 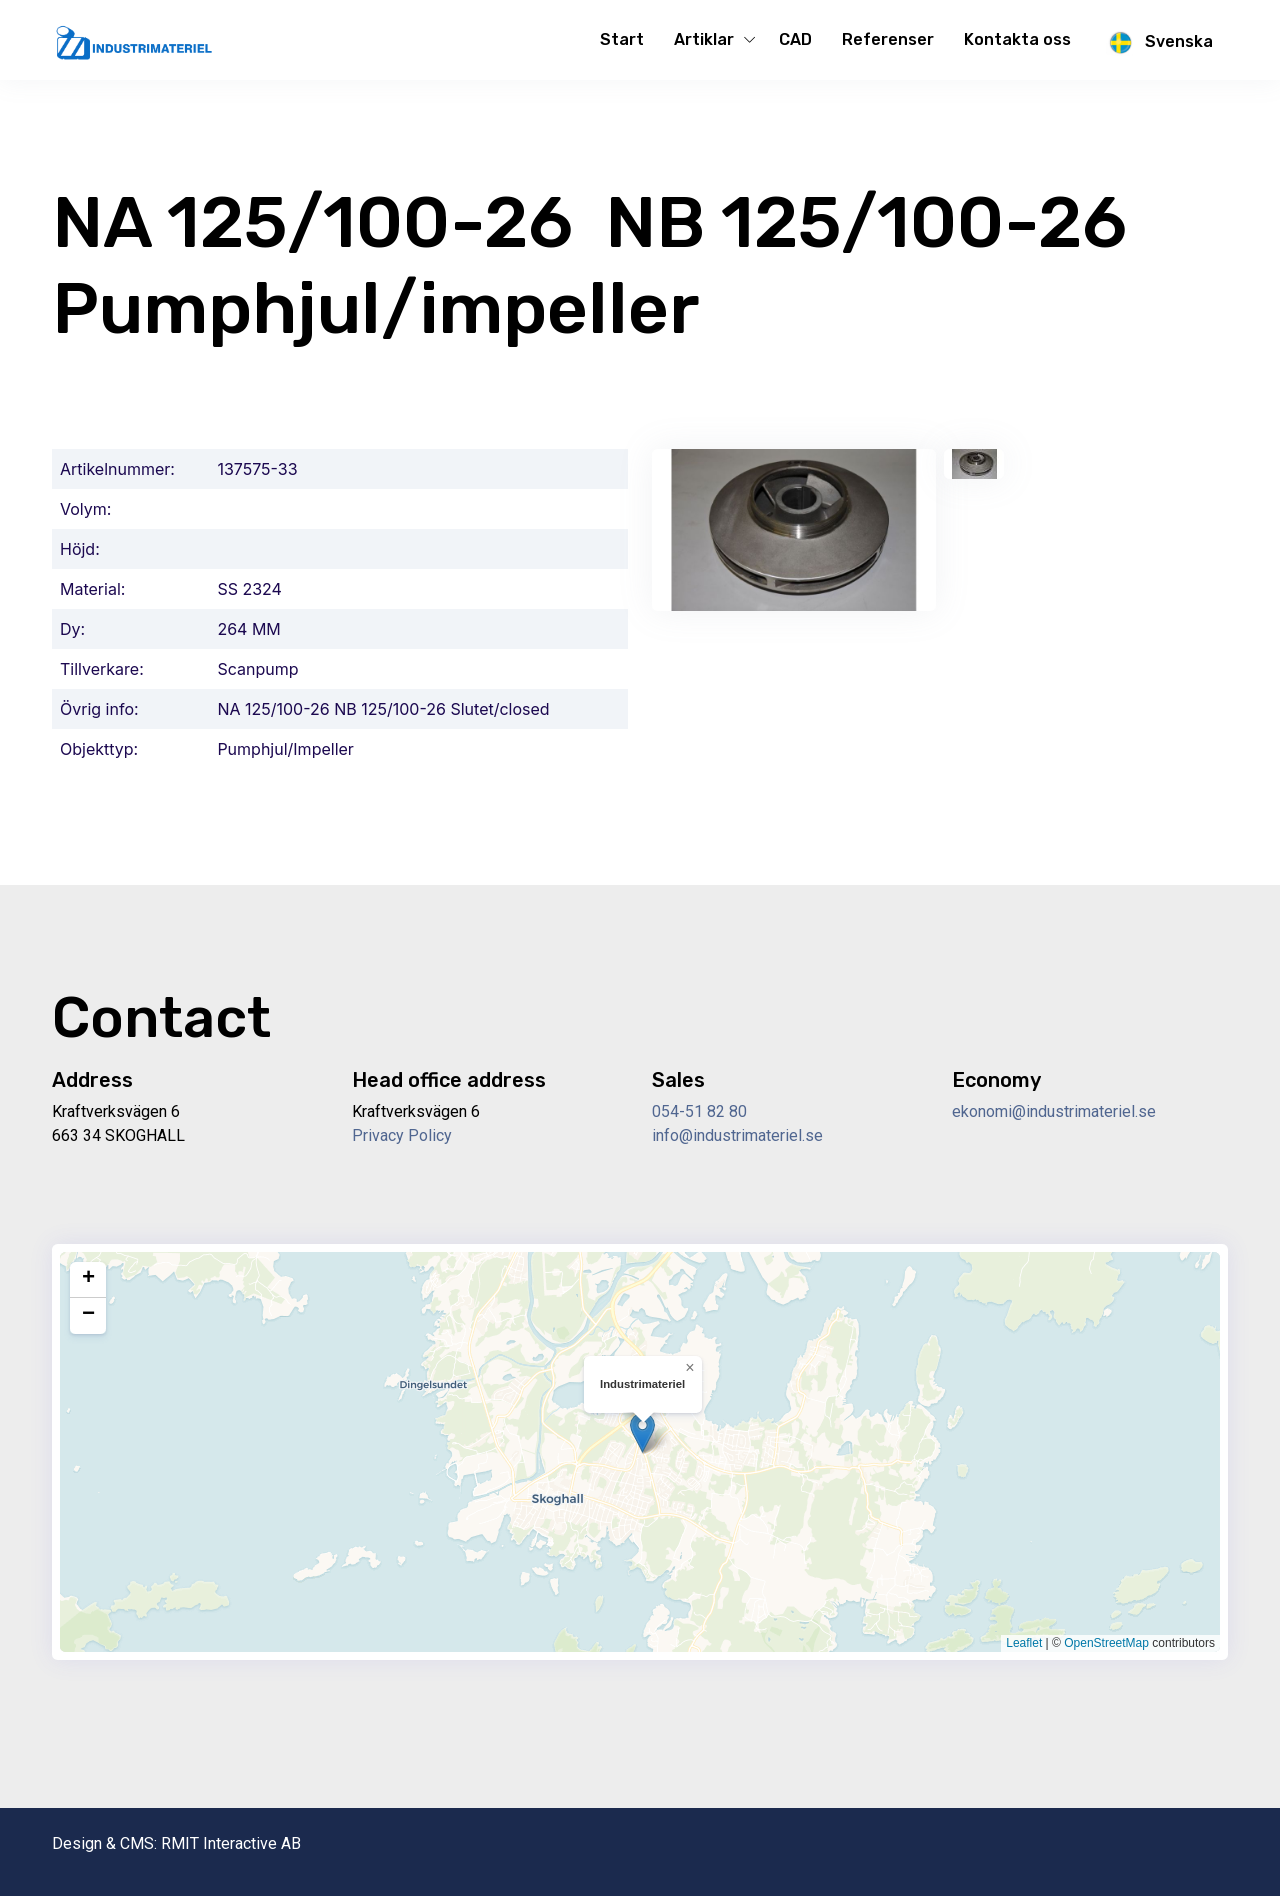 What do you see at coordinates (1157, 43) in the screenshot?
I see `Svenska` at bounding box center [1157, 43].